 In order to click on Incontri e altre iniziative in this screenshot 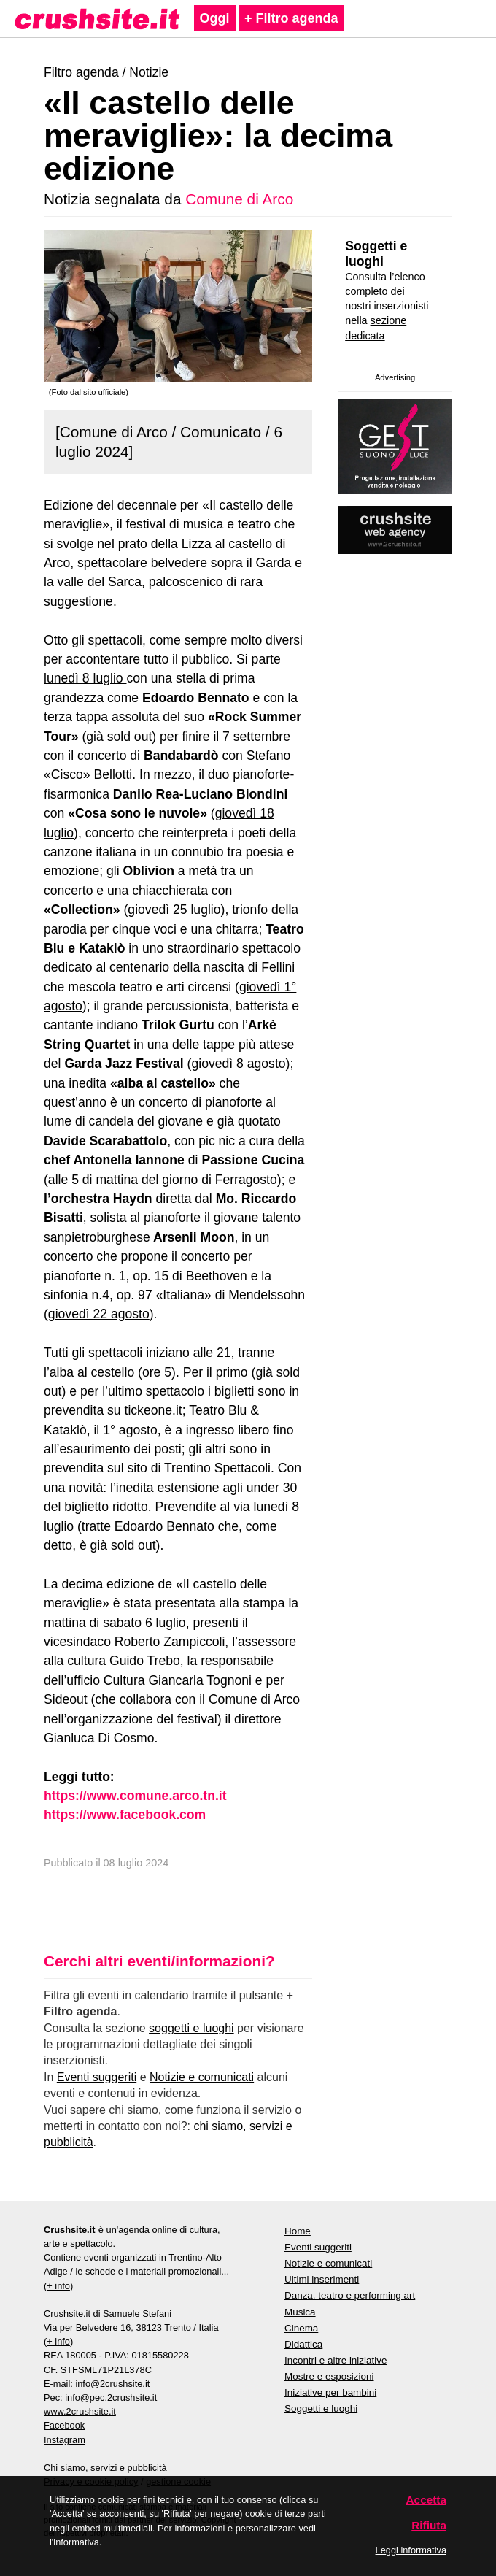, I will do `click(335, 2360)`.